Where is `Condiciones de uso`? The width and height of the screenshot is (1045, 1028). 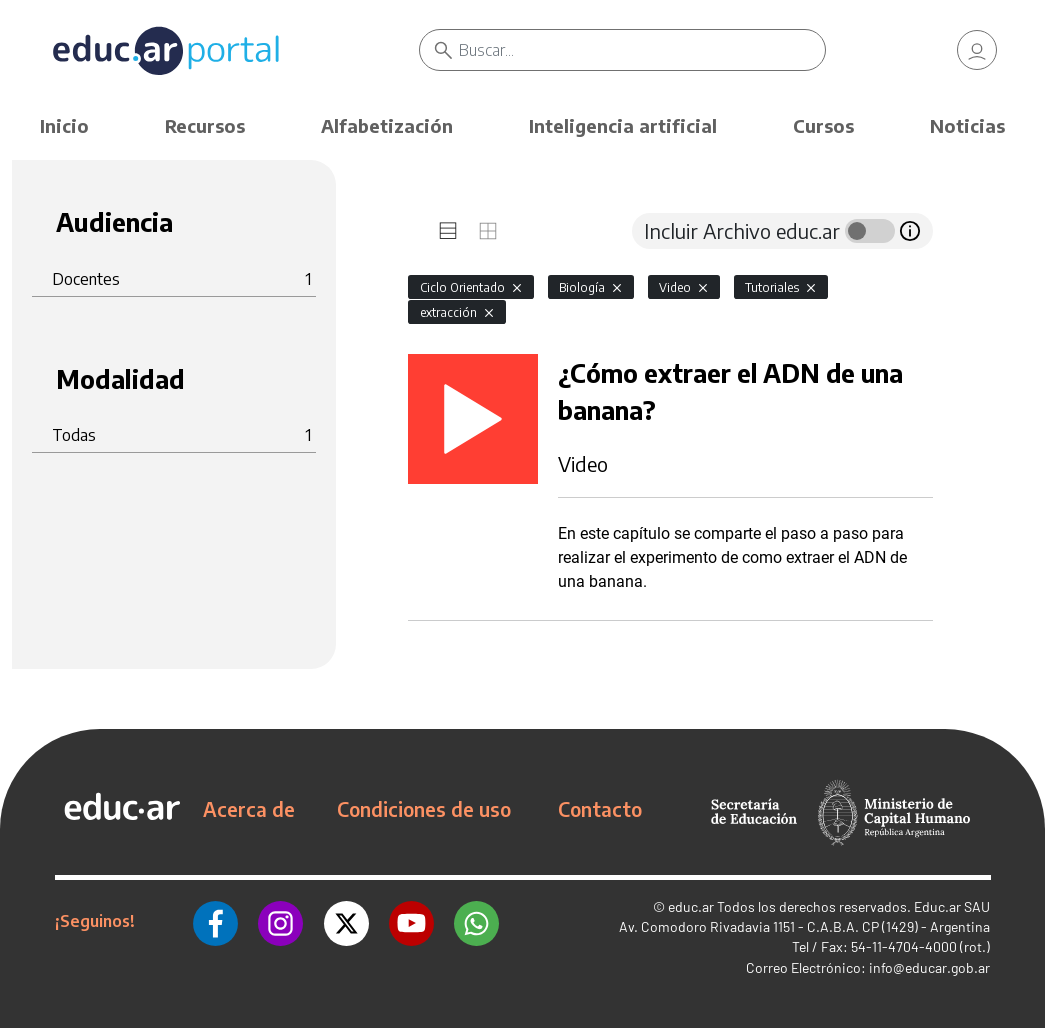 Condiciones de uso is located at coordinates (424, 809).